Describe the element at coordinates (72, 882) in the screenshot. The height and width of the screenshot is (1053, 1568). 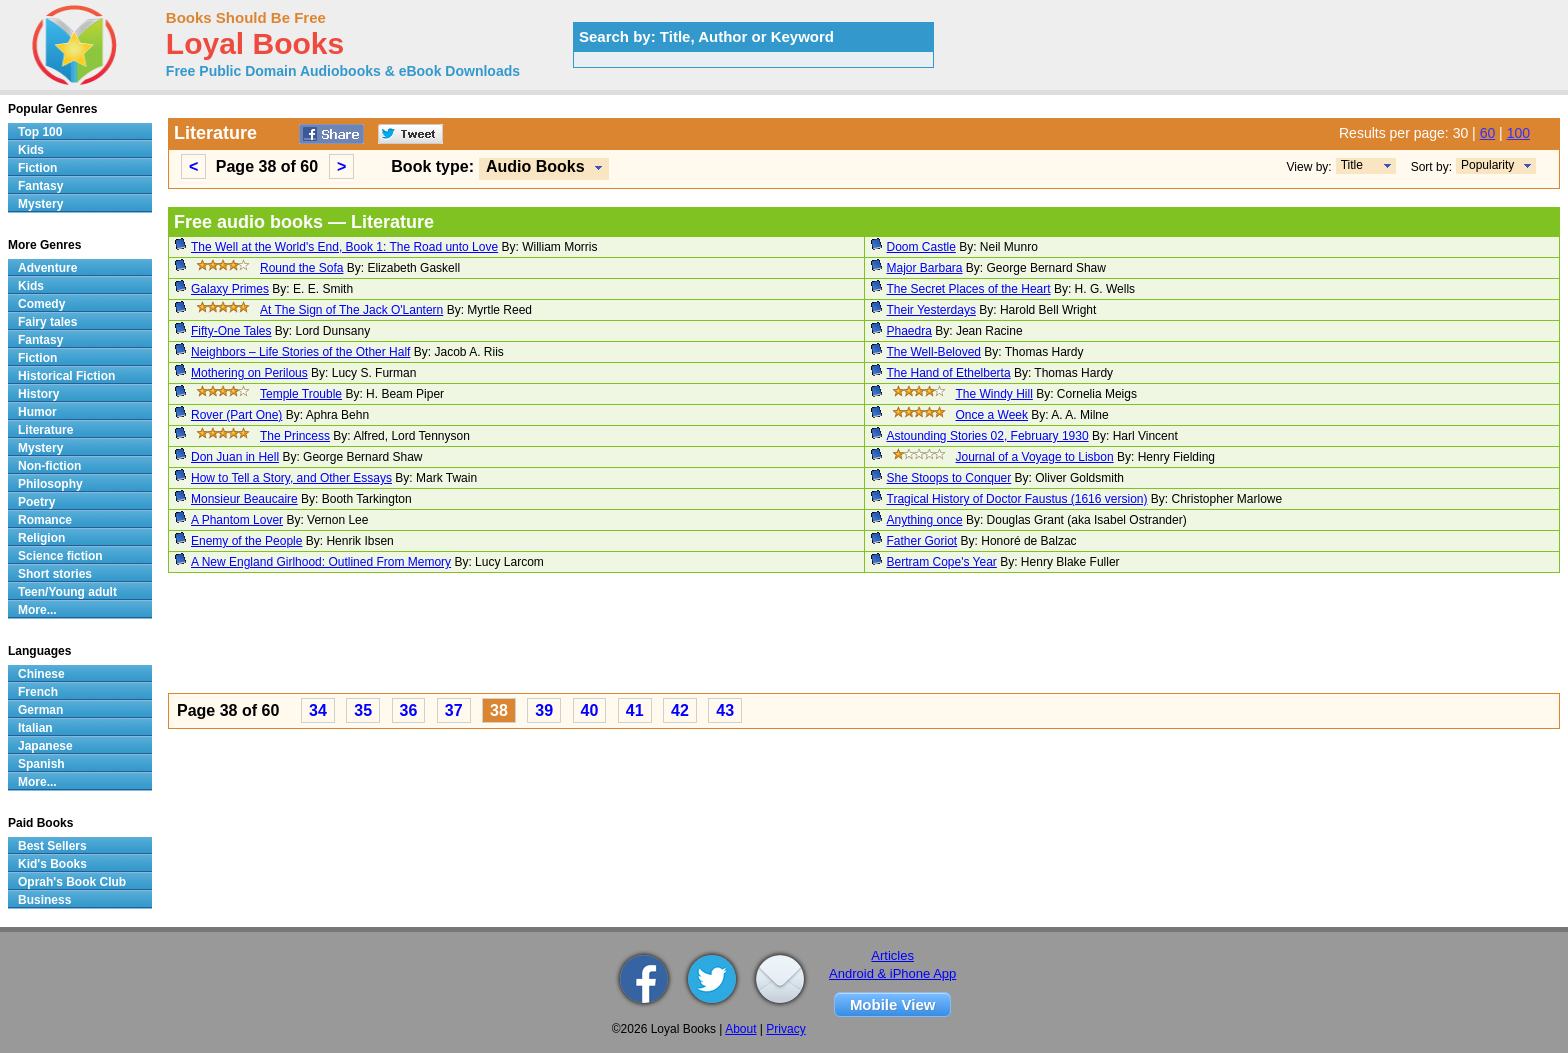
I see `Oprah's Book Club` at that location.